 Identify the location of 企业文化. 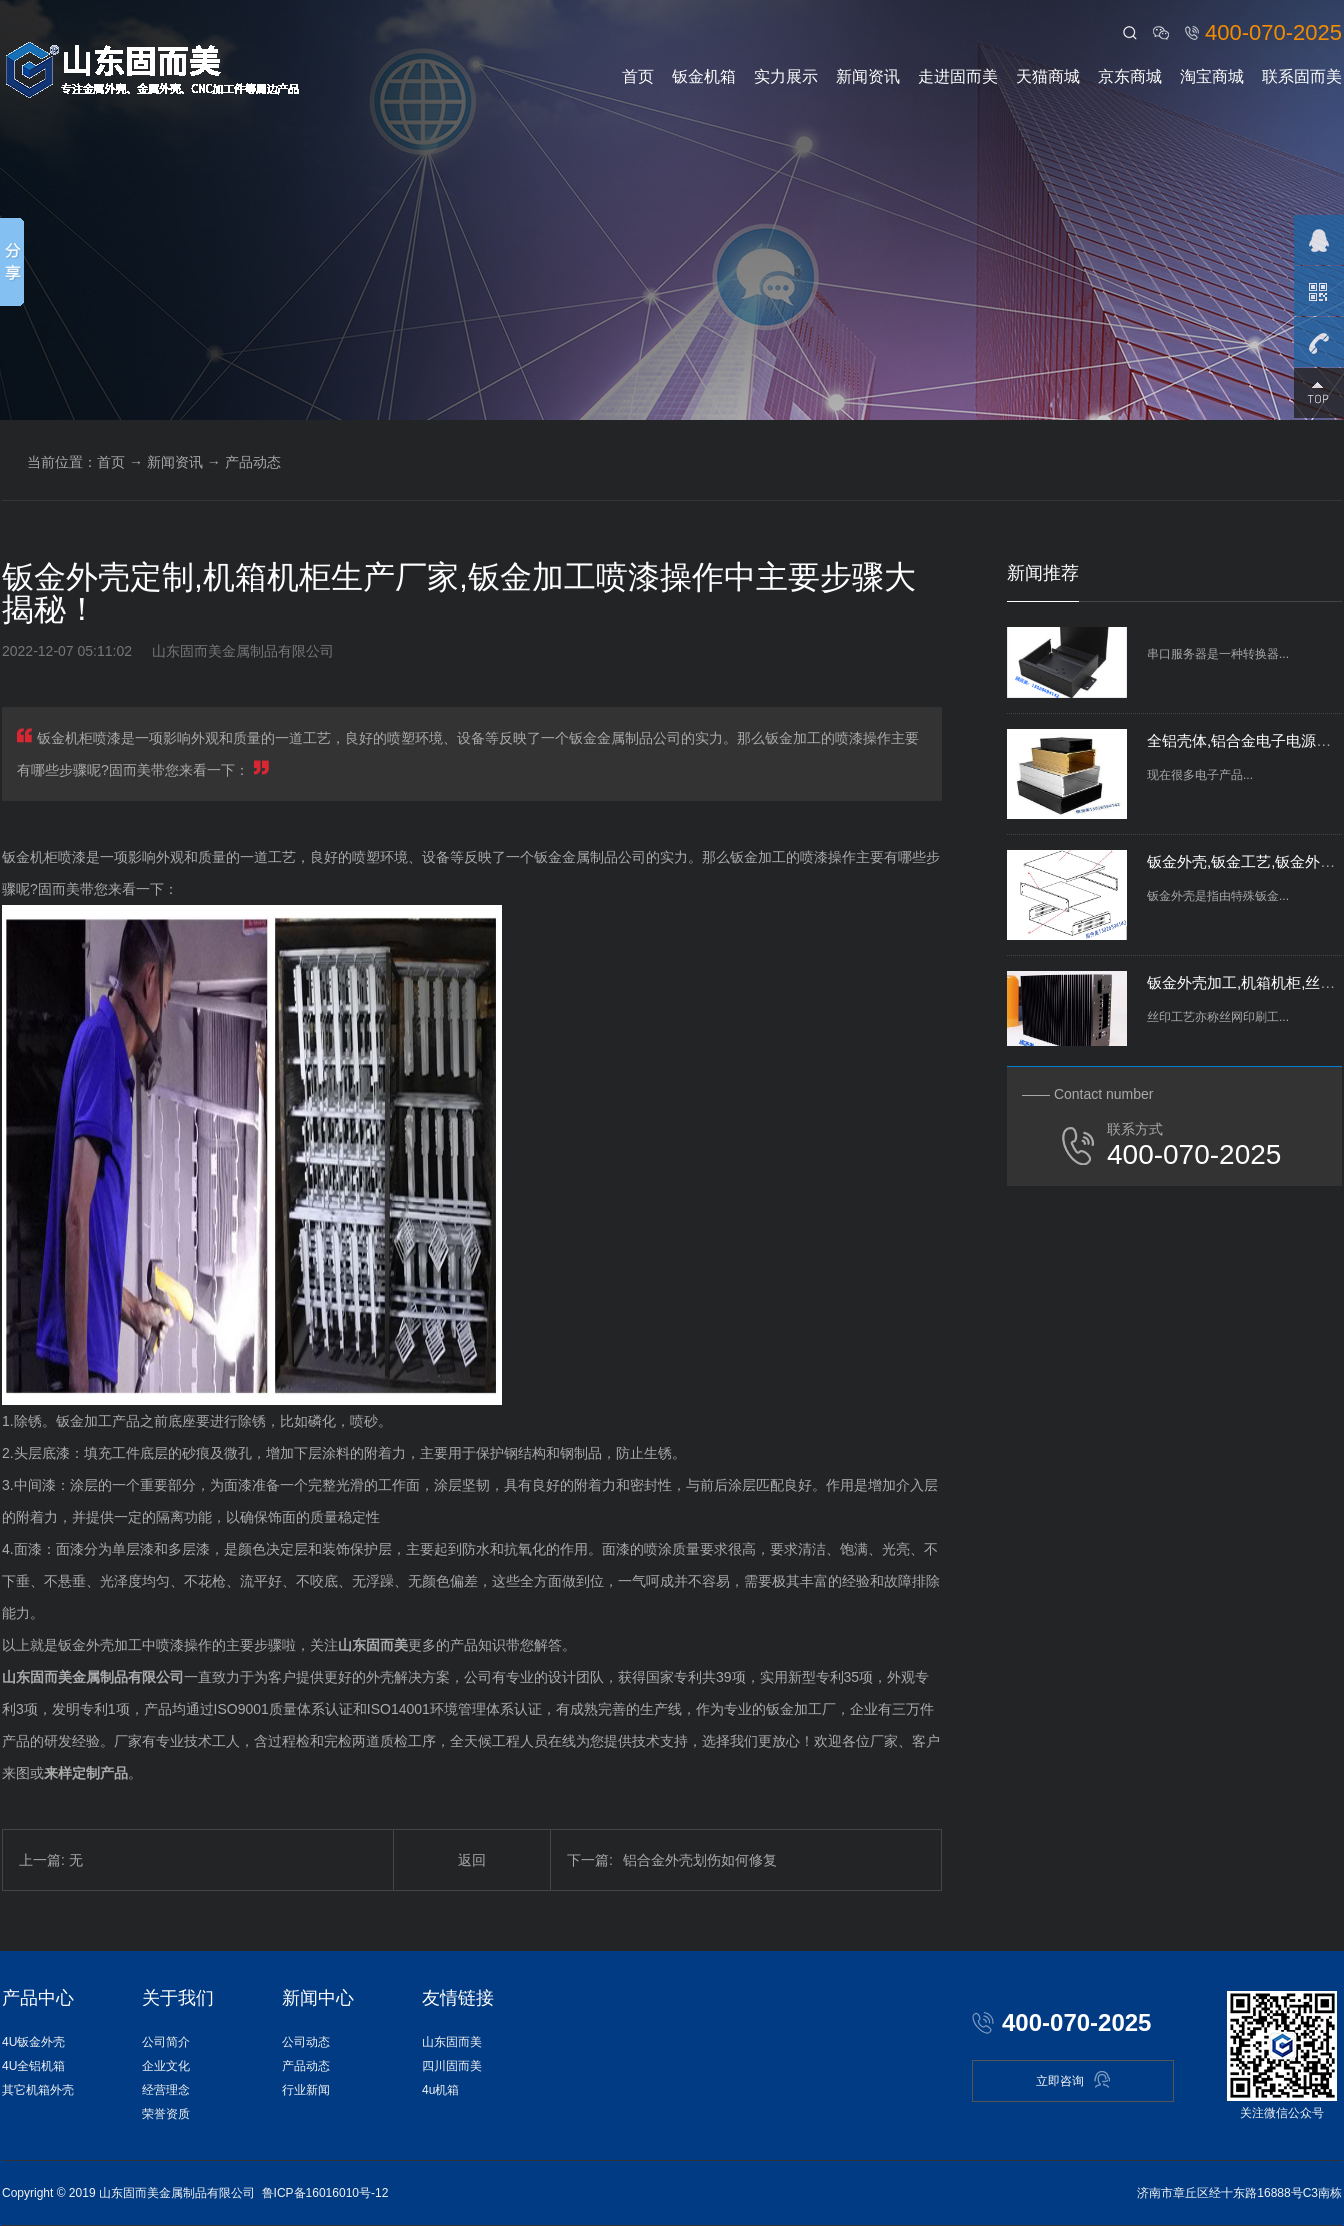
(166, 2066).